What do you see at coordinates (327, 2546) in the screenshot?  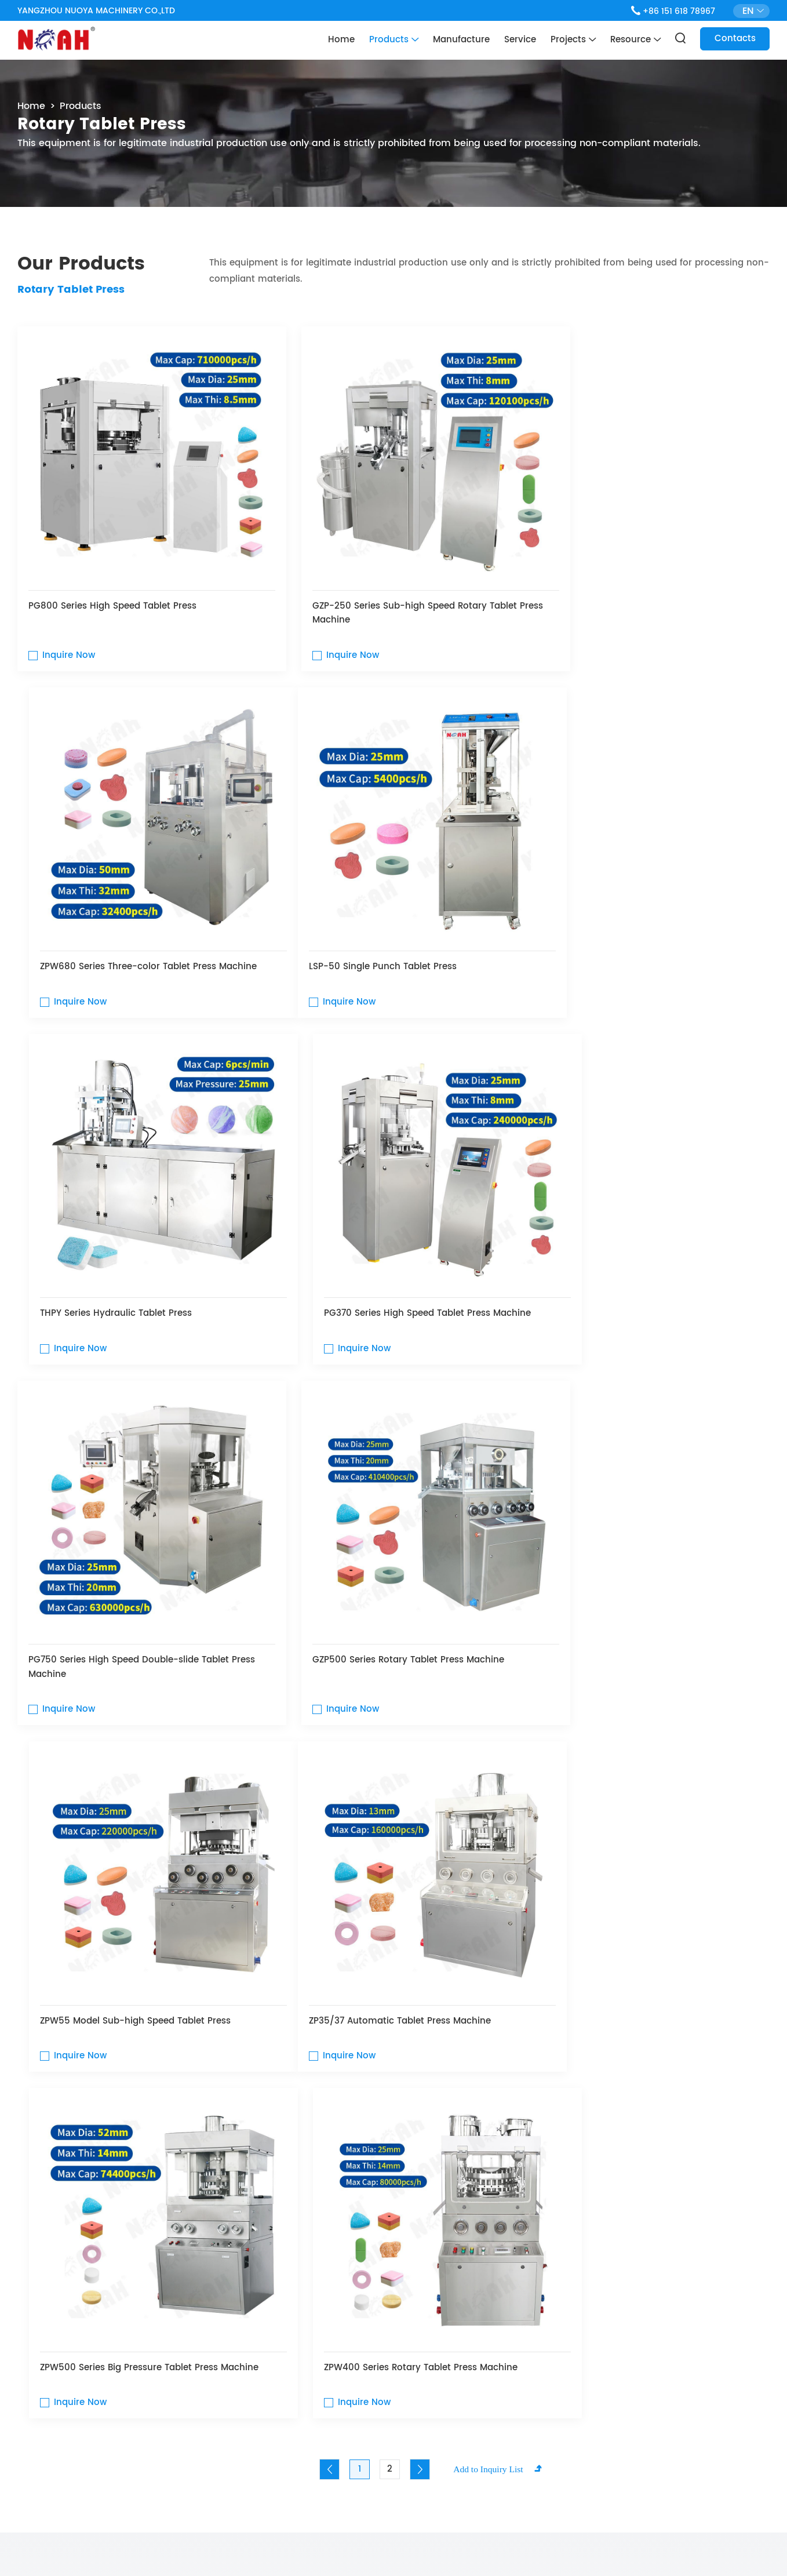 I see `Sitemap` at bounding box center [327, 2546].